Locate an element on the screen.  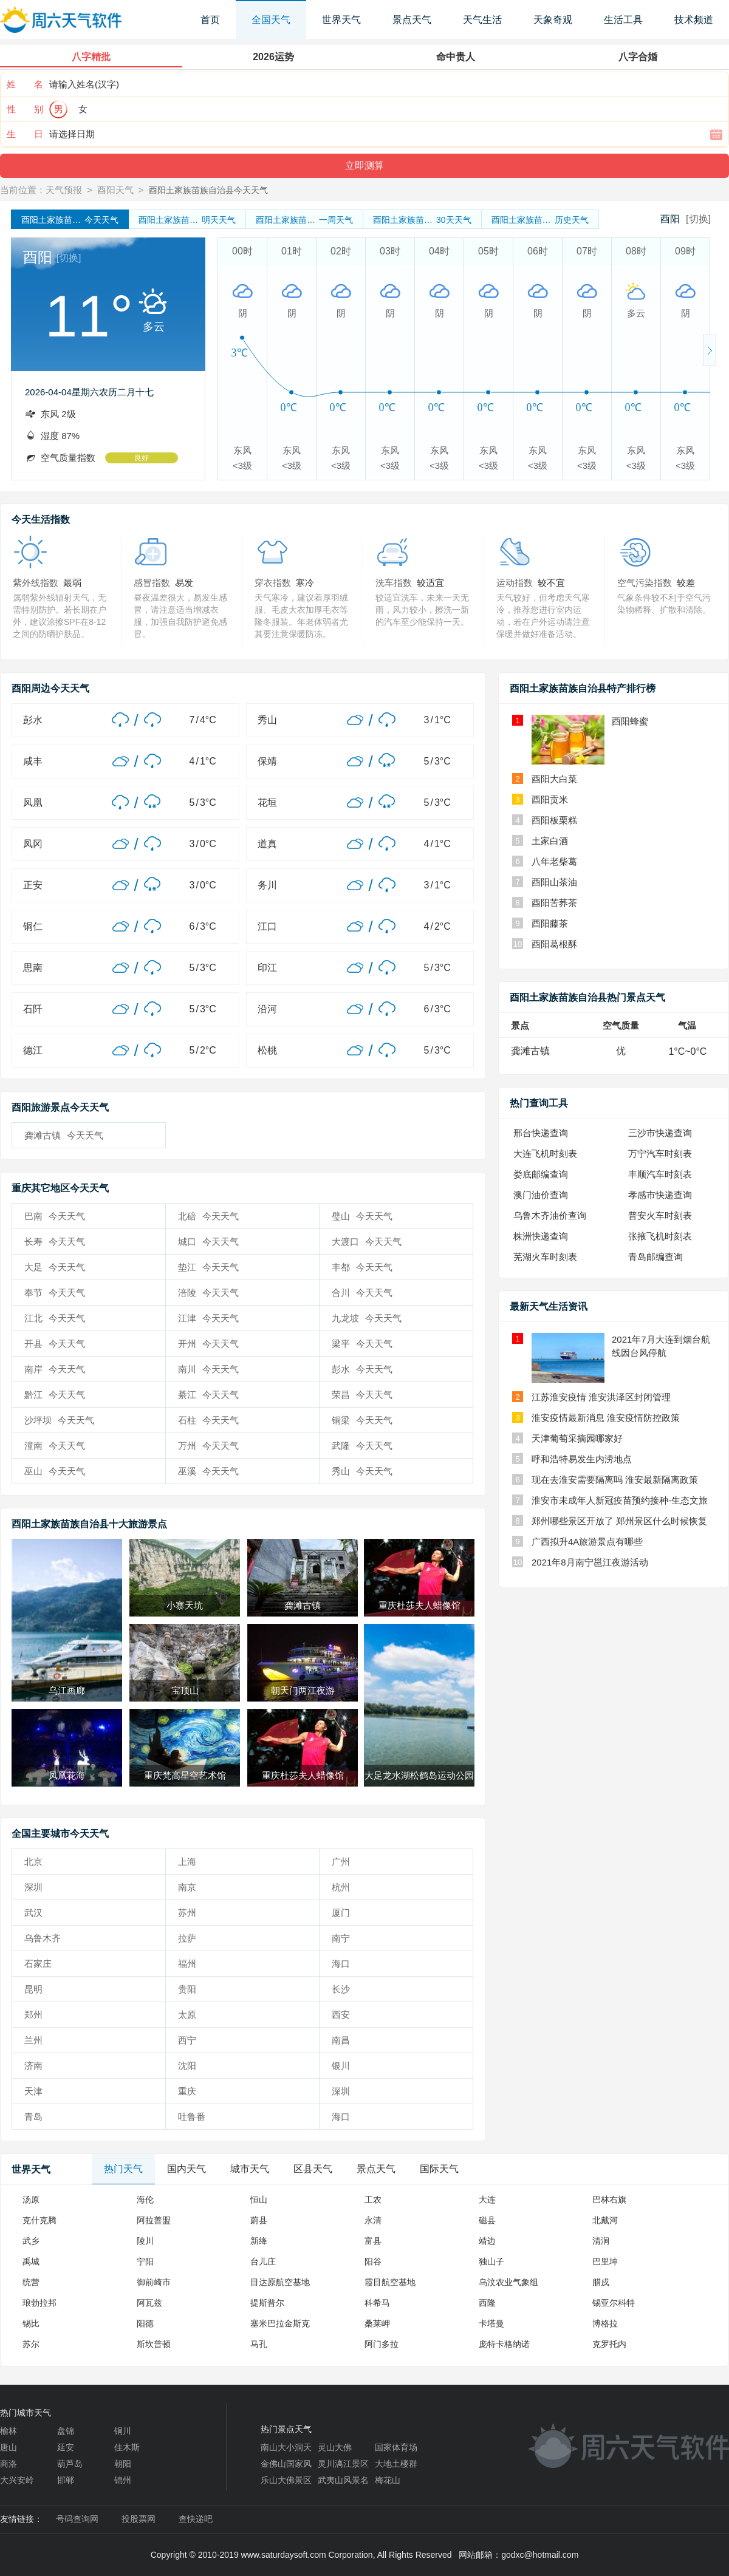
庞特卡格纳诺 is located at coordinates (504, 2344).